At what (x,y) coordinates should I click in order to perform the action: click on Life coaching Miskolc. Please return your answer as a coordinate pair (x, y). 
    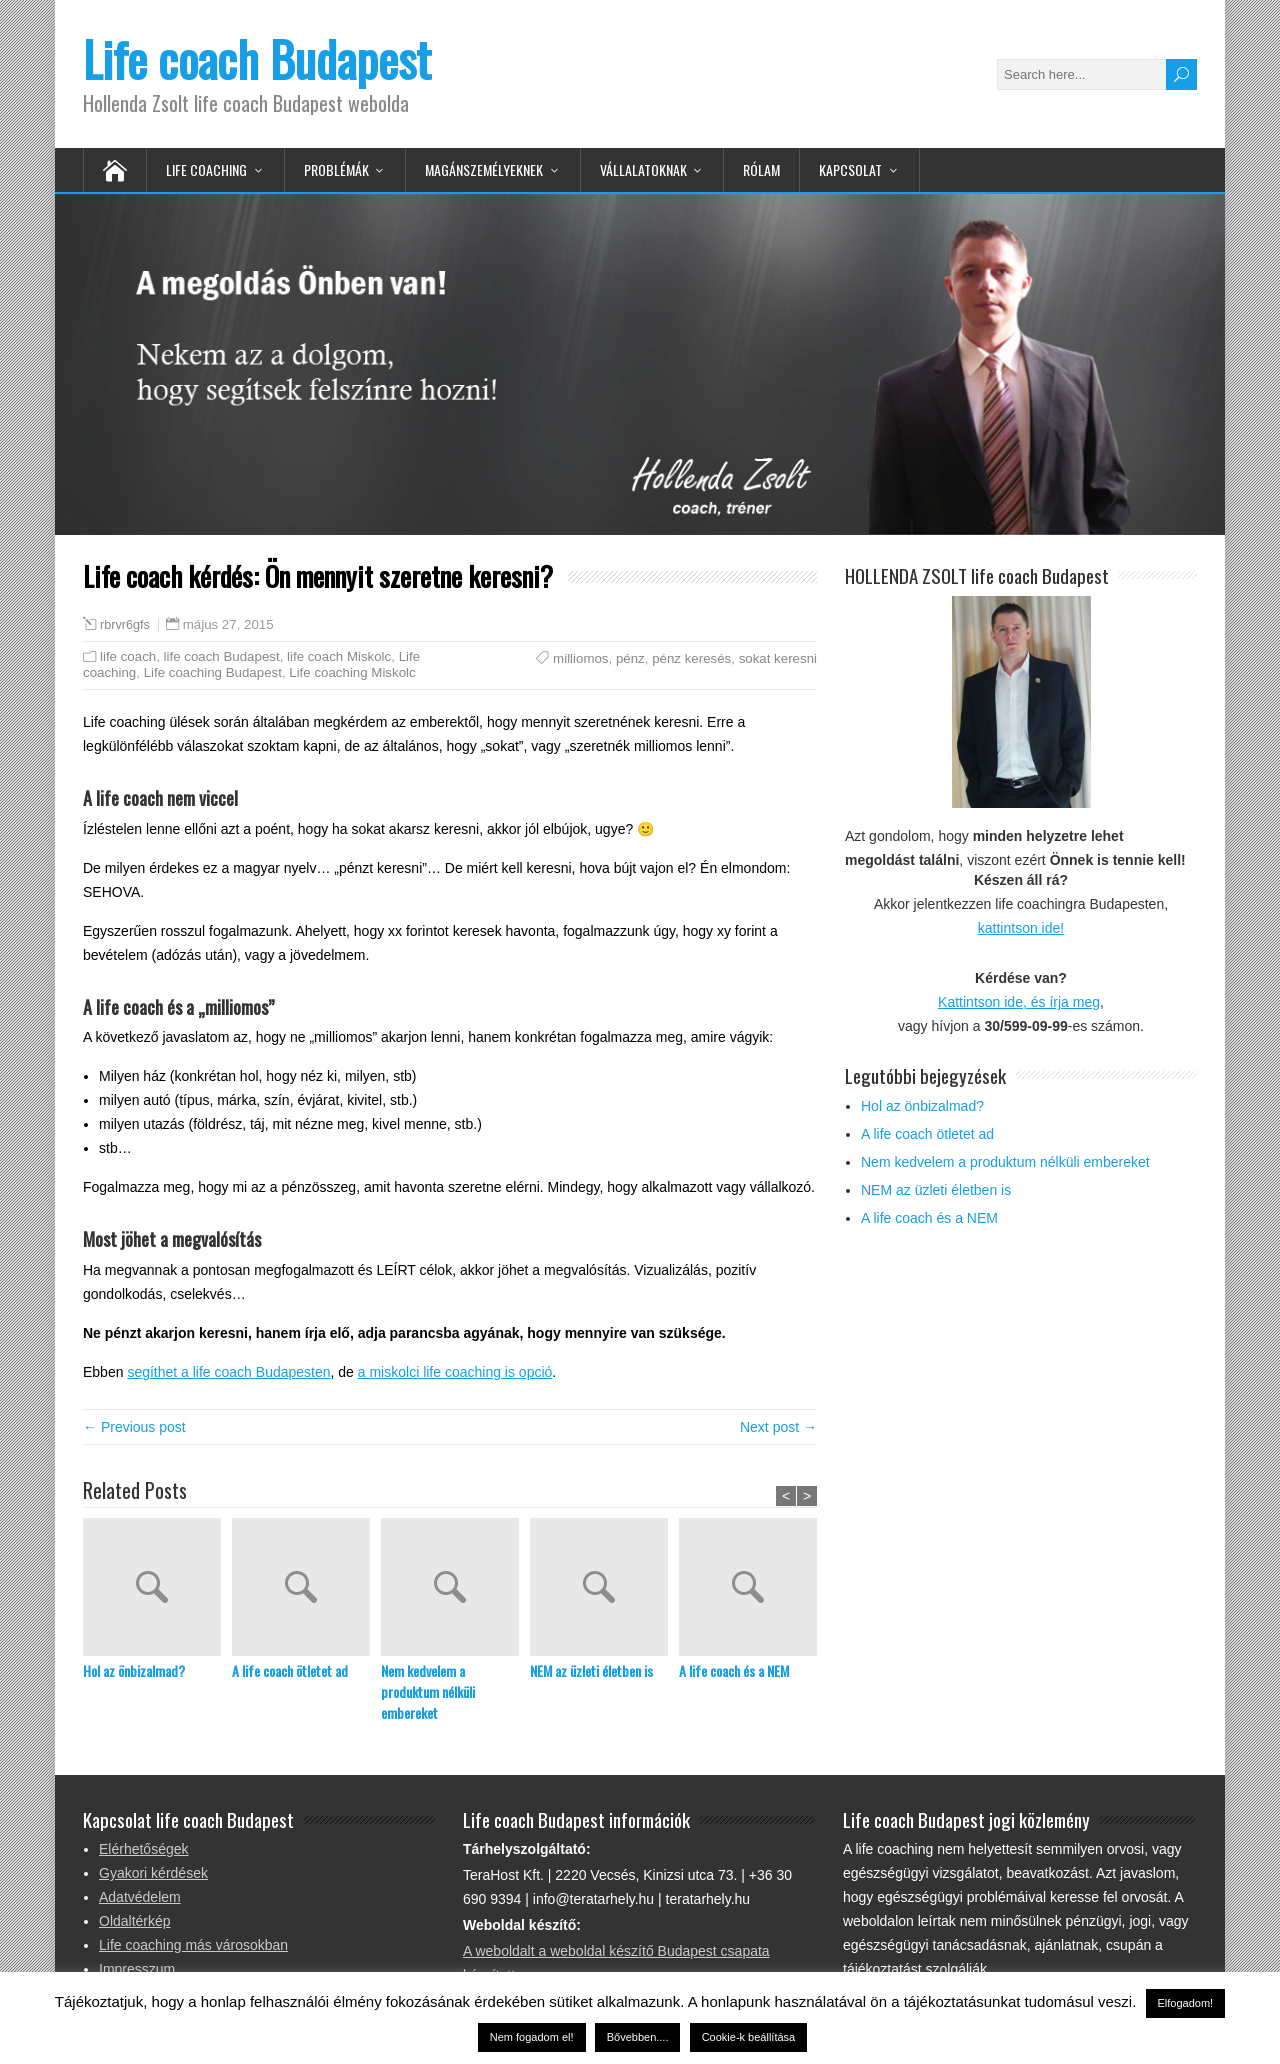
    Looking at the image, I should click on (352, 672).